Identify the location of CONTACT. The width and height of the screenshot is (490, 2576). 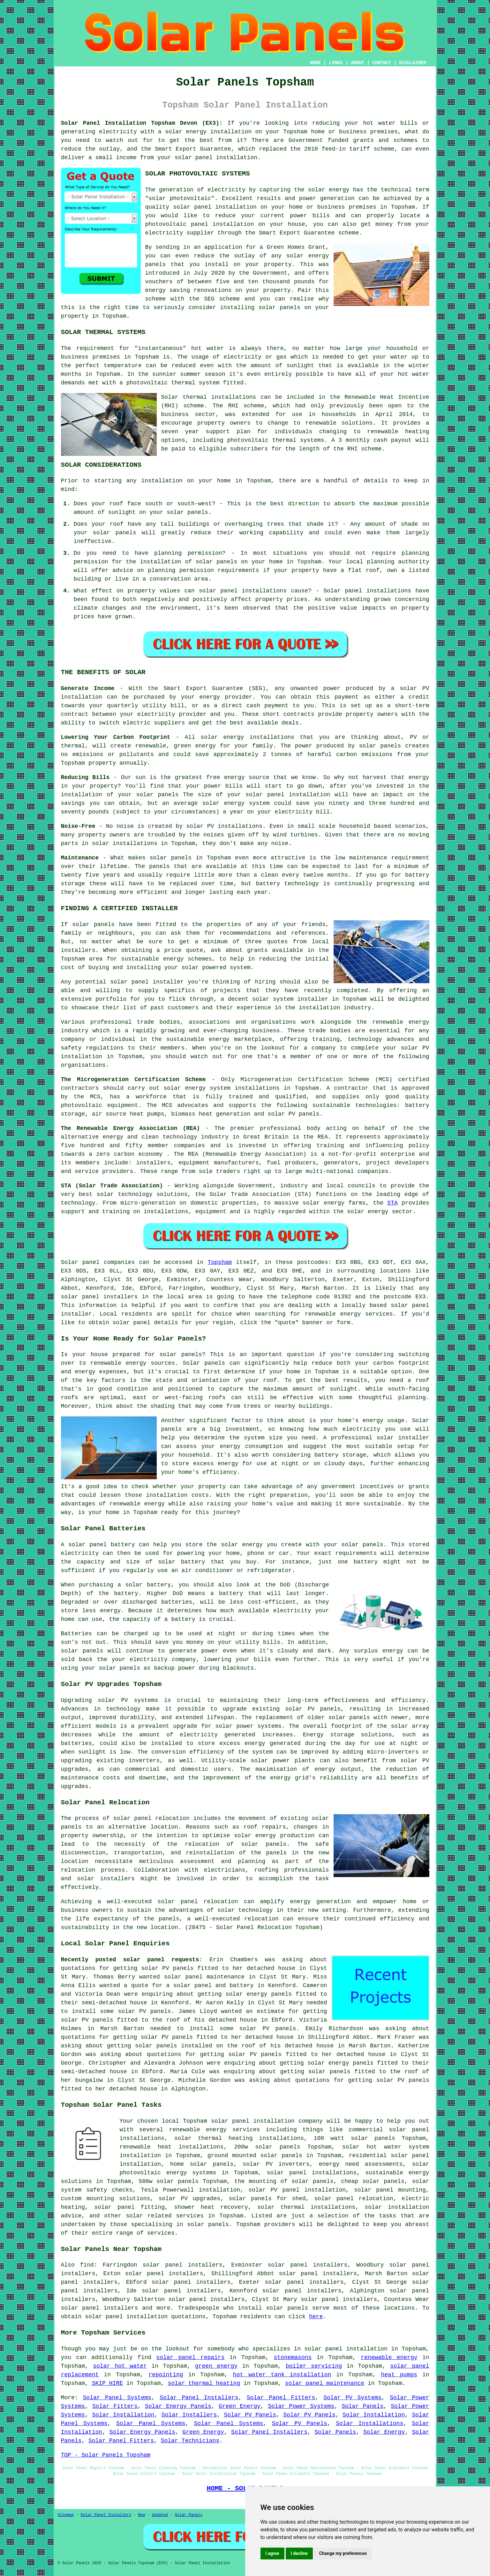
(381, 62).